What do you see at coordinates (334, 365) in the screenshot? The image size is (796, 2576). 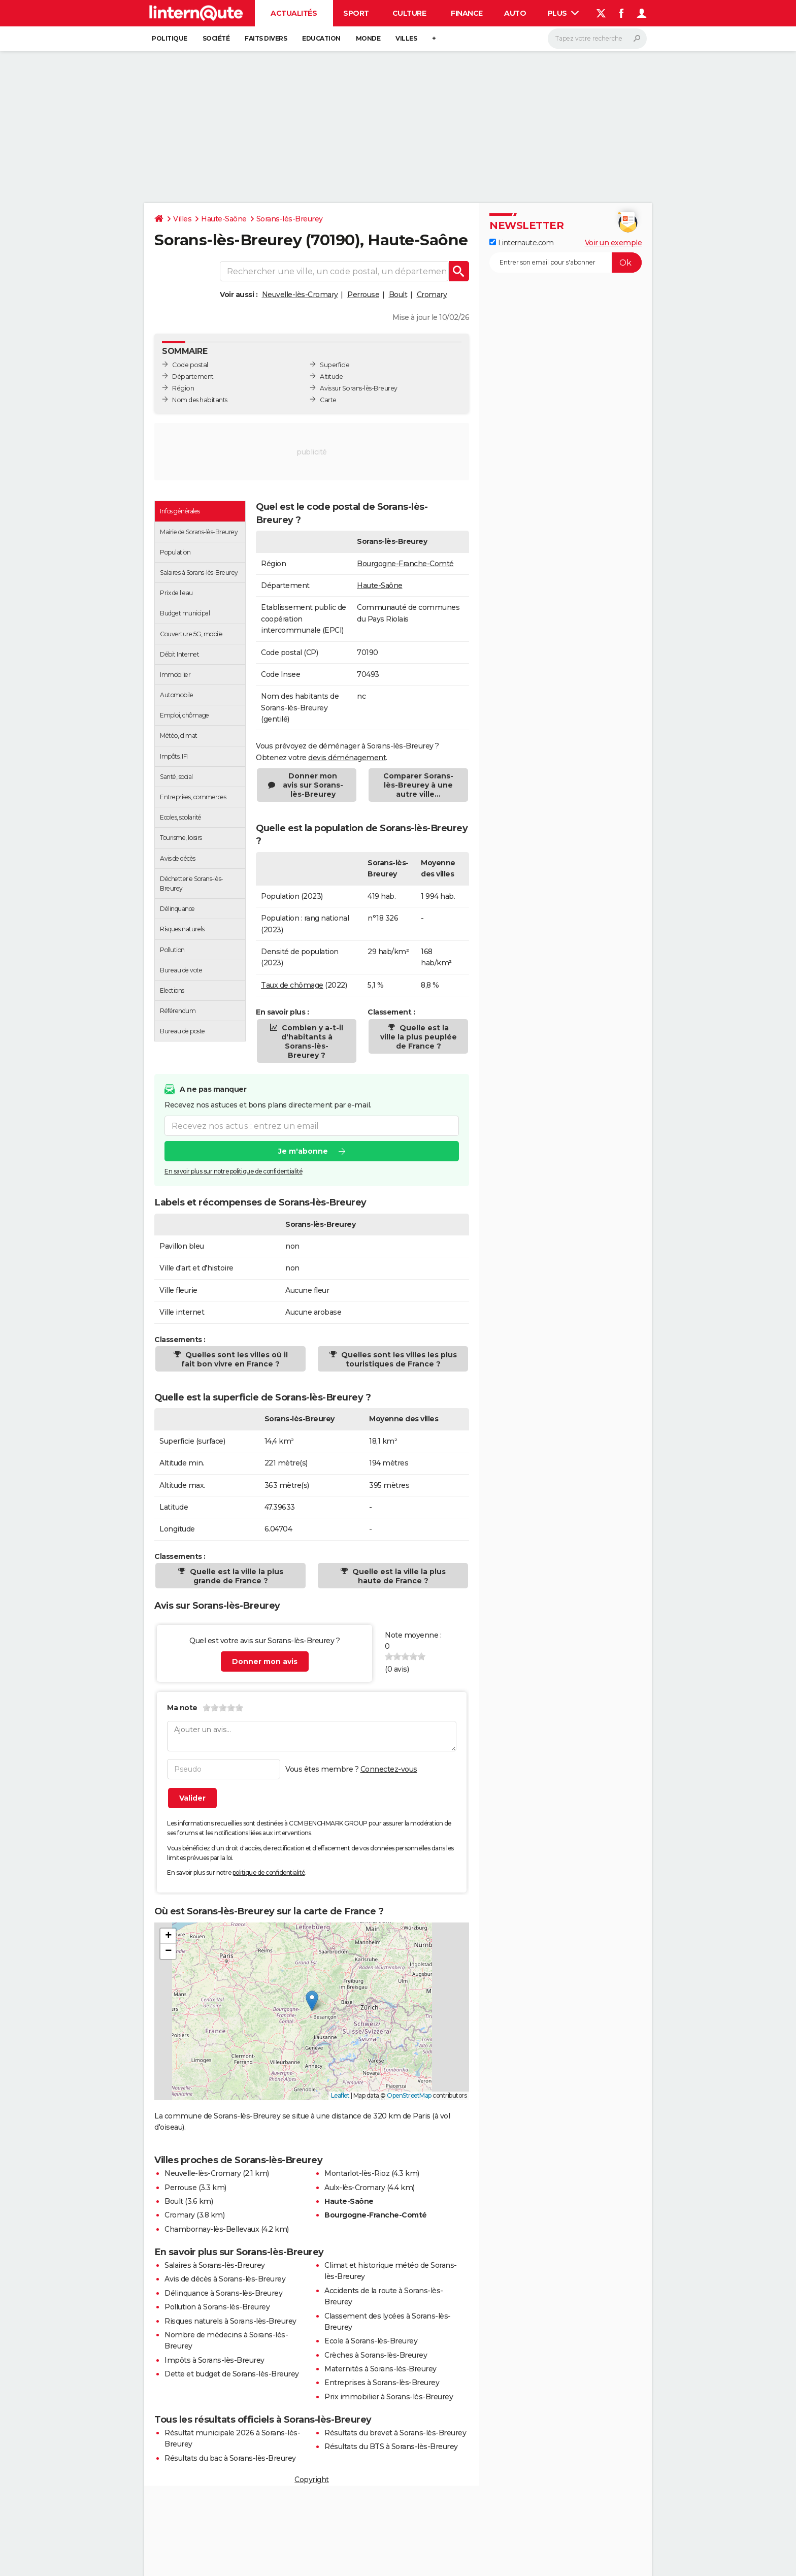 I see `Superficie` at bounding box center [334, 365].